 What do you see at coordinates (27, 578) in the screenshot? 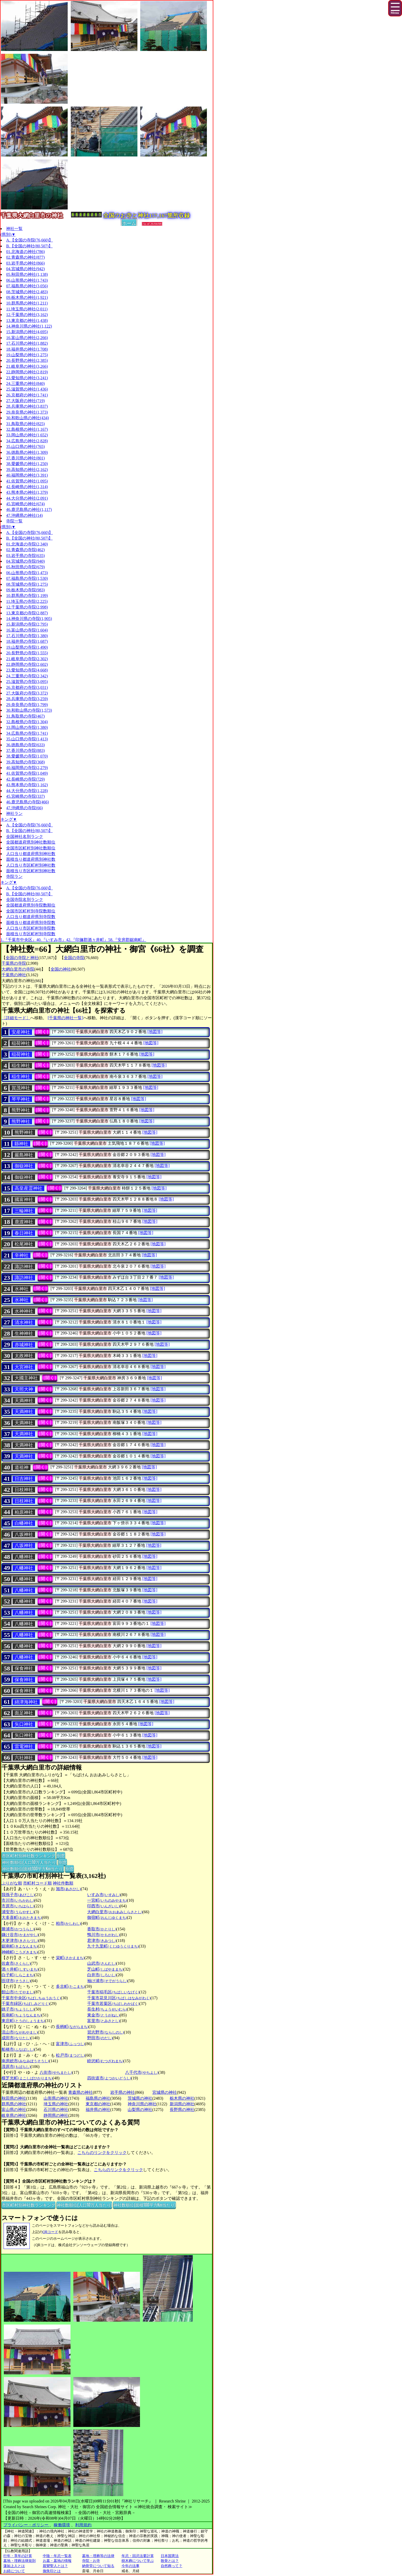
I see `07.福島県の寺院(1,530)` at bounding box center [27, 578].